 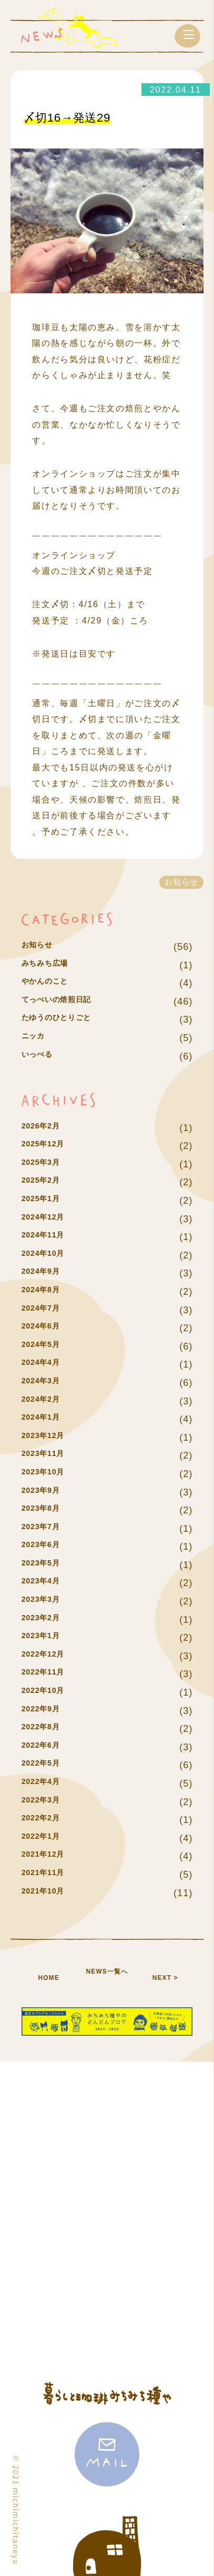 What do you see at coordinates (66, 1019) in the screenshot?
I see `たゆうのひとりごと` at bounding box center [66, 1019].